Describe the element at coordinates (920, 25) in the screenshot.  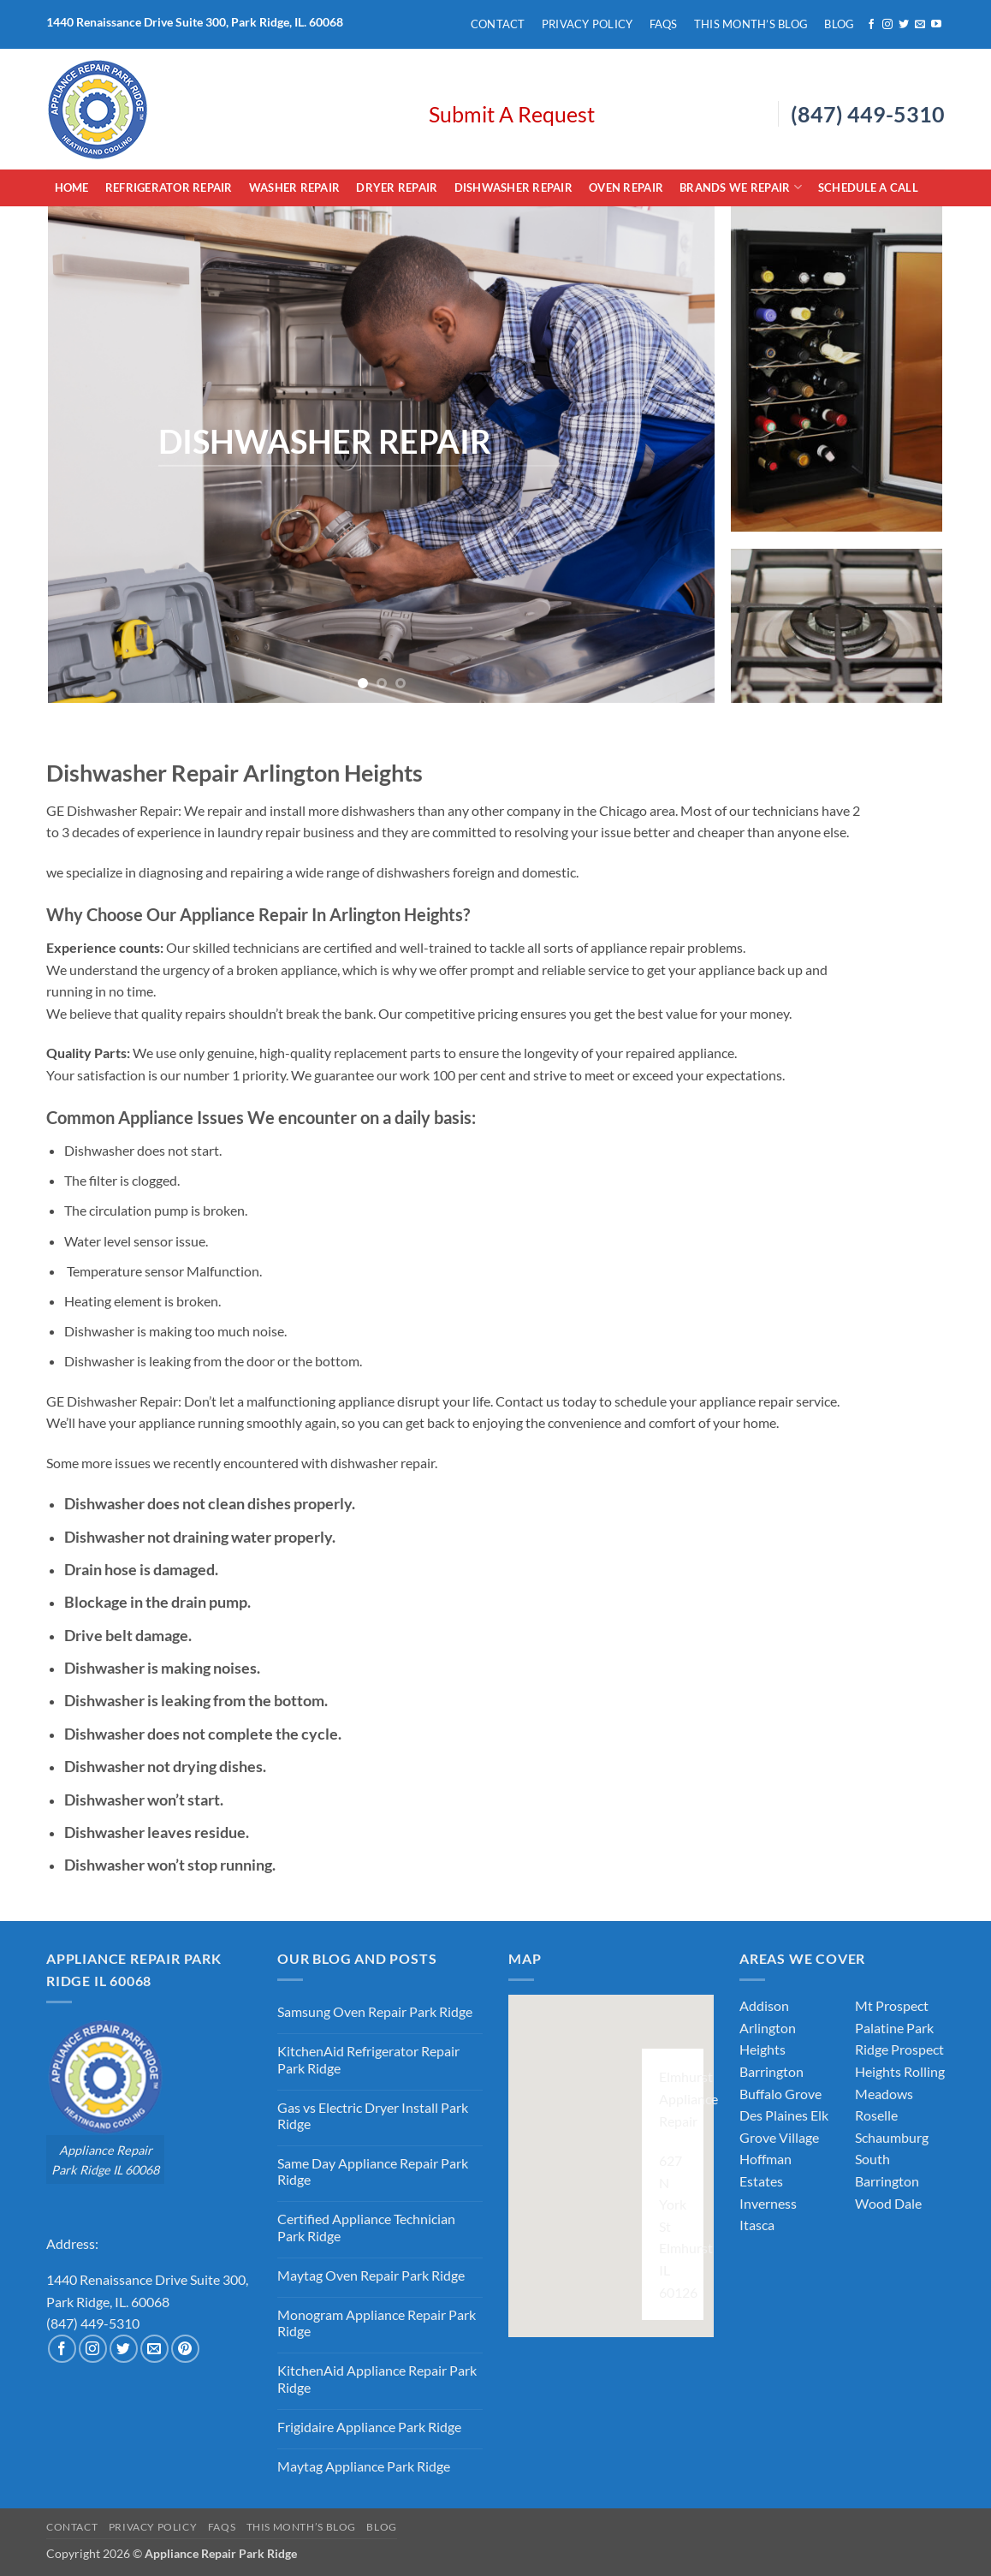
I see `[Send us an email]` at that location.